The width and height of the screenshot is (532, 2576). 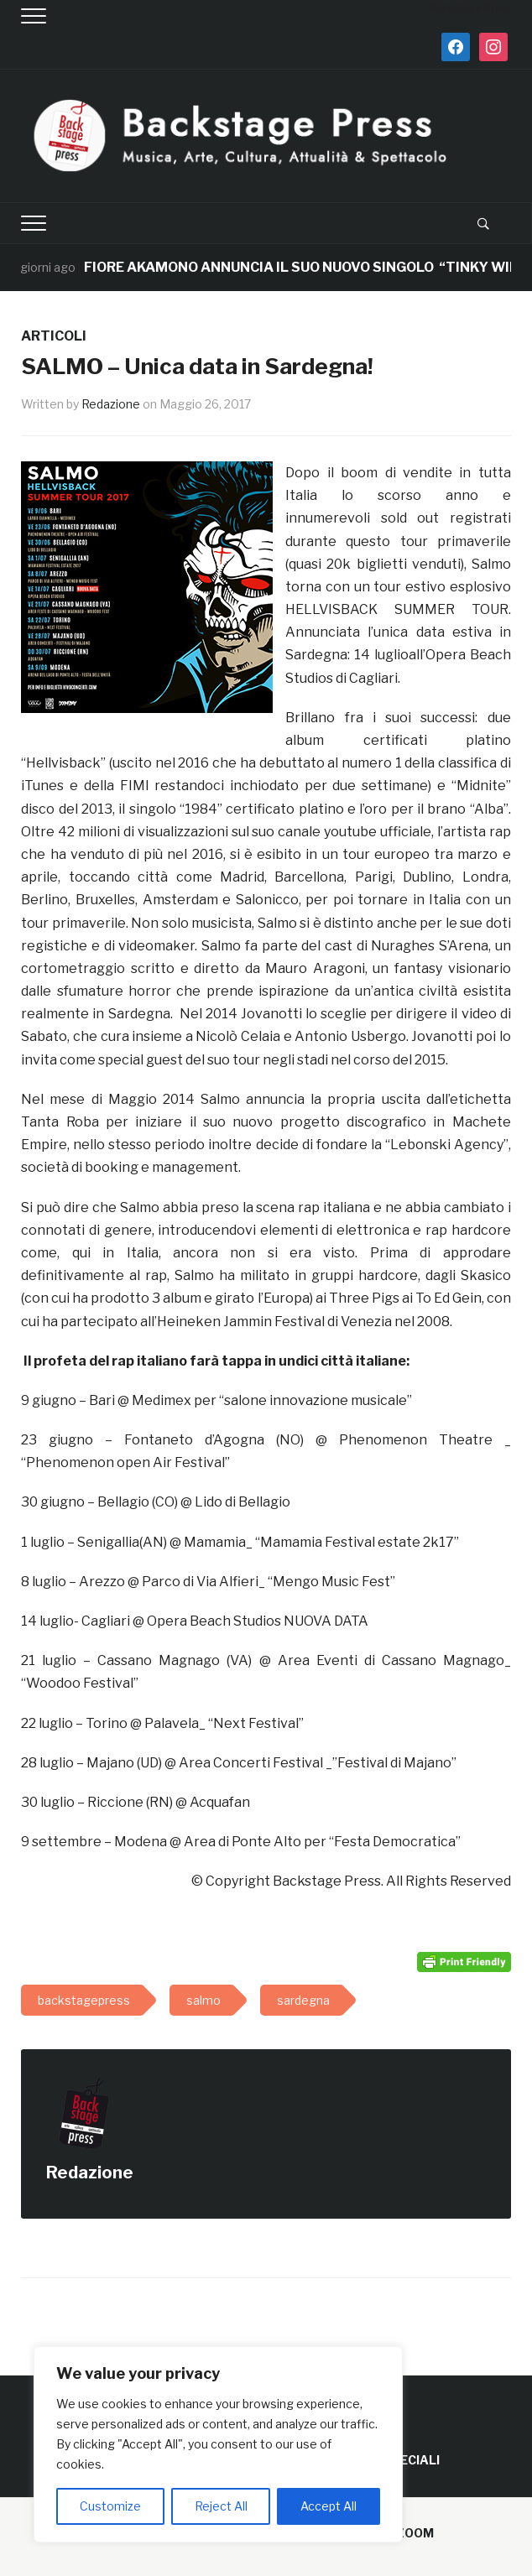 What do you see at coordinates (53, 336) in the screenshot?
I see `ARTICOLI` at bounding box center [53, 336].